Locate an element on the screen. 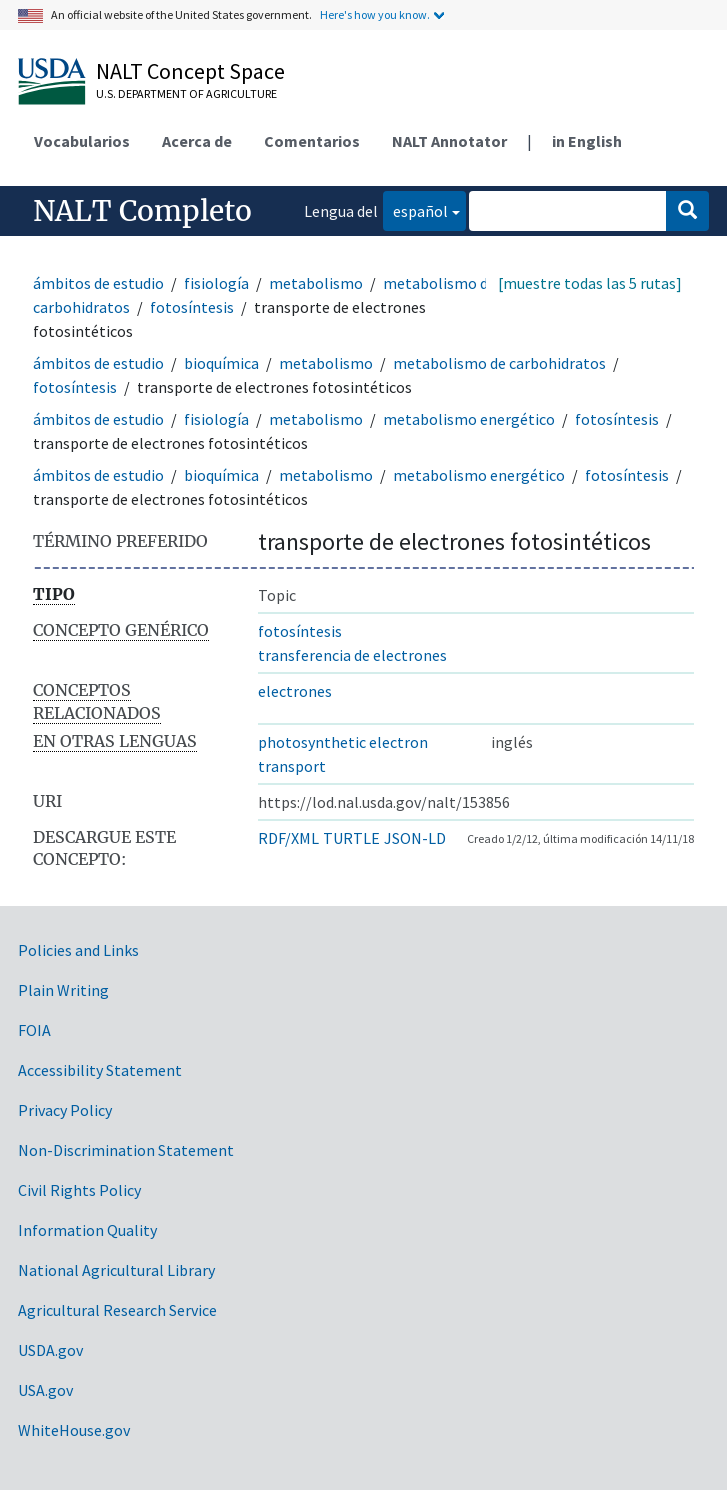 This screenshot has height=1490, width=727. metabolismo is located at coordinates (316, 283).